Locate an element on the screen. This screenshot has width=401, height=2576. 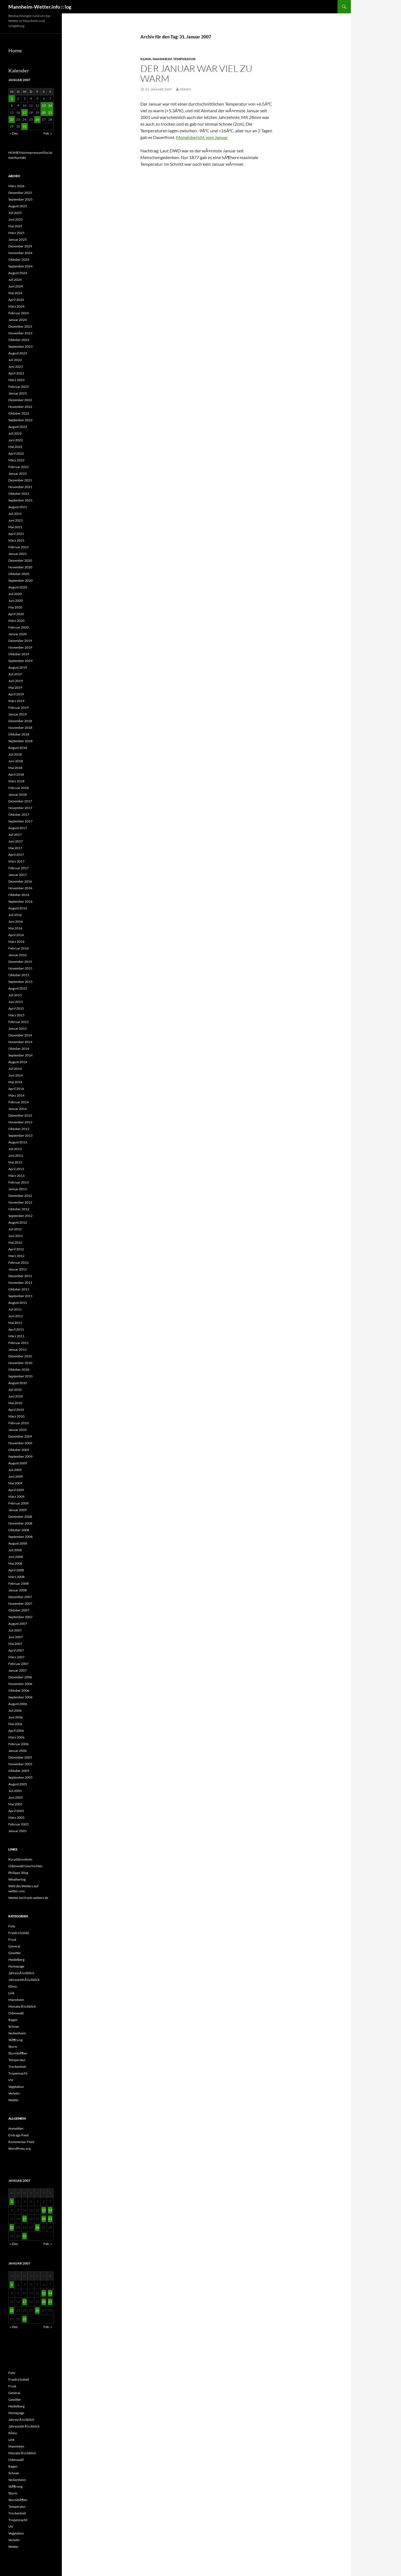
September 2023 is located at coordinates (20, 346).